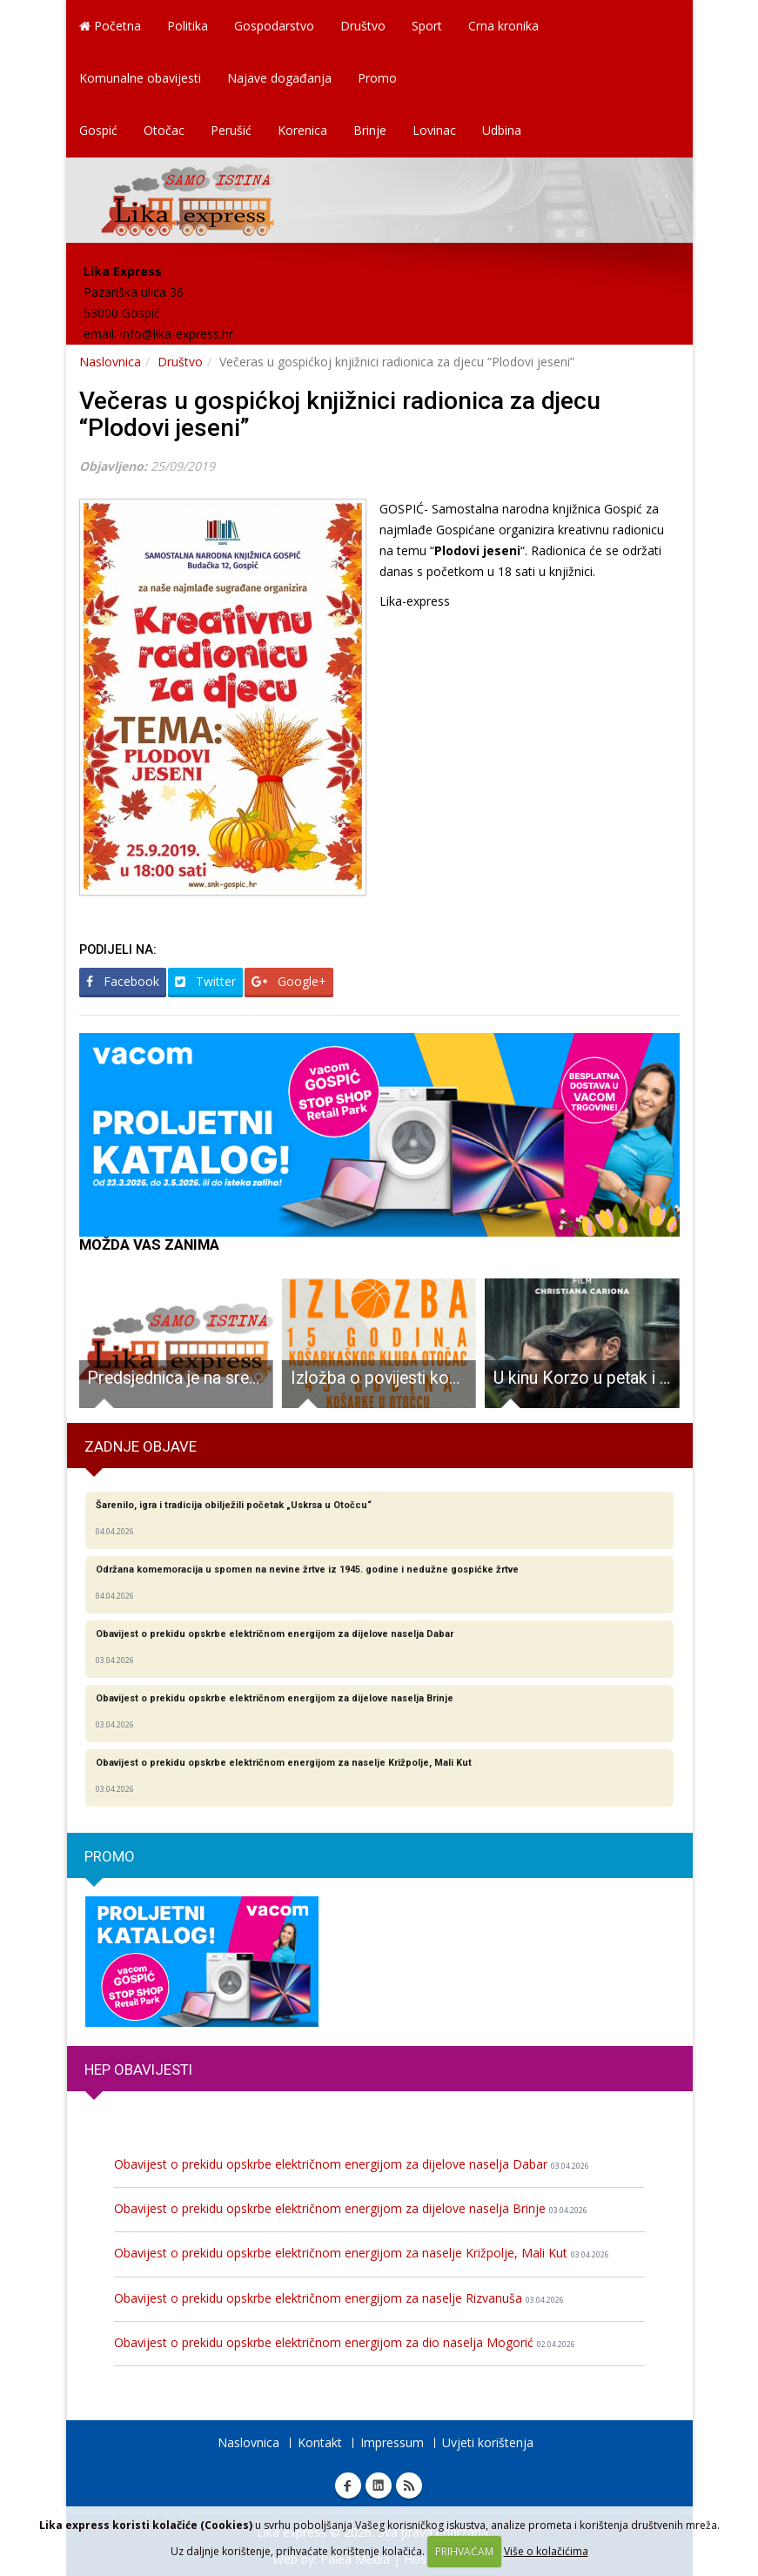  I want to click on Večeras u gospićkoj knjižnici radionica za djecu “Plodovi jeseni”, so click(339, 414).